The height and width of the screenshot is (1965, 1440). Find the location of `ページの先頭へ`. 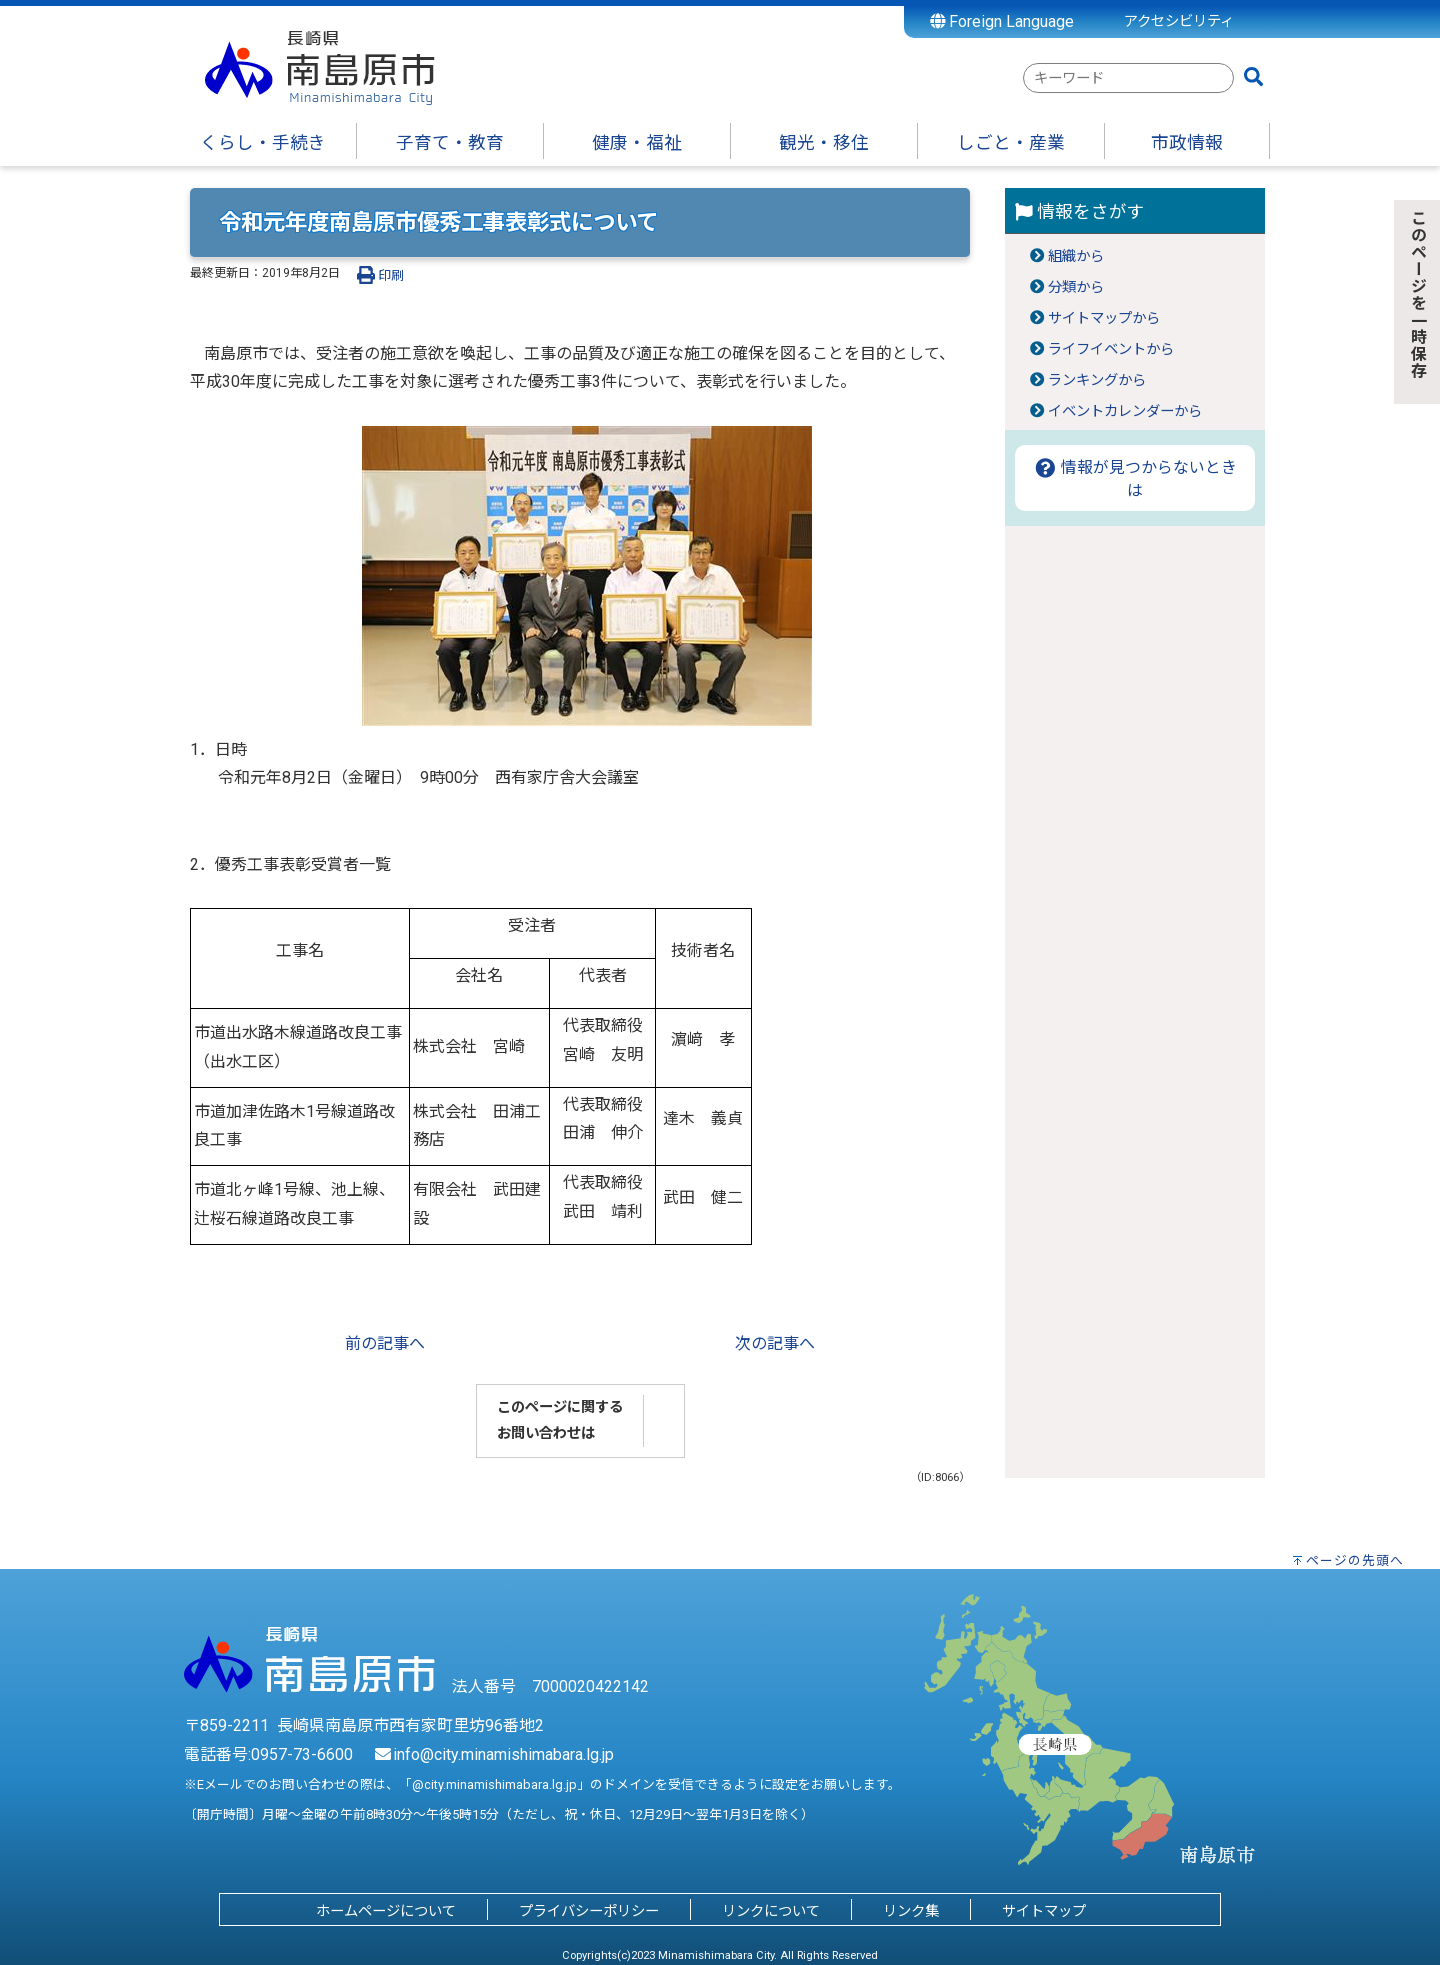

ページの先頭へ is located at coordinates (1355, 1560).